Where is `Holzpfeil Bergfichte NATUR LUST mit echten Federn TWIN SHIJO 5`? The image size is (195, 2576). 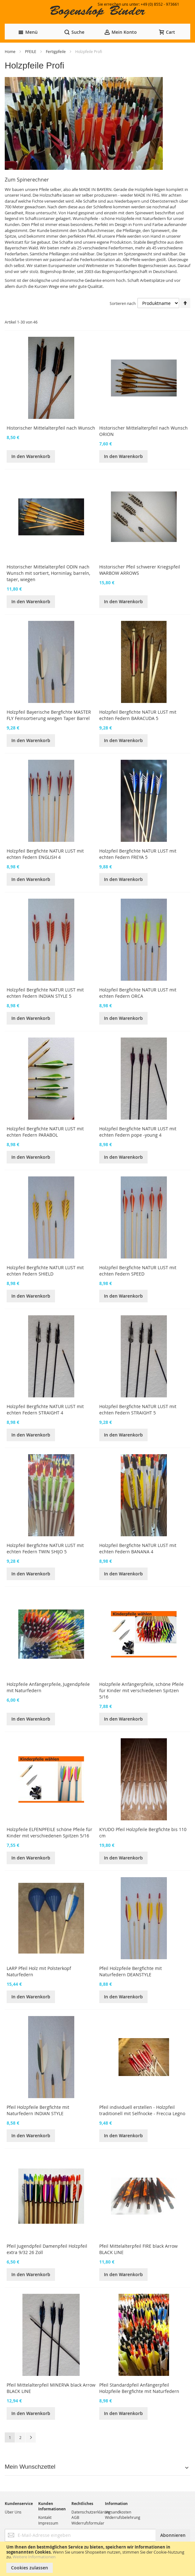 Holzpfeil Bergfichte NATUR LUST mit echten Federn TWIN SHIJO 5 is located at coordinates (45, 1548).